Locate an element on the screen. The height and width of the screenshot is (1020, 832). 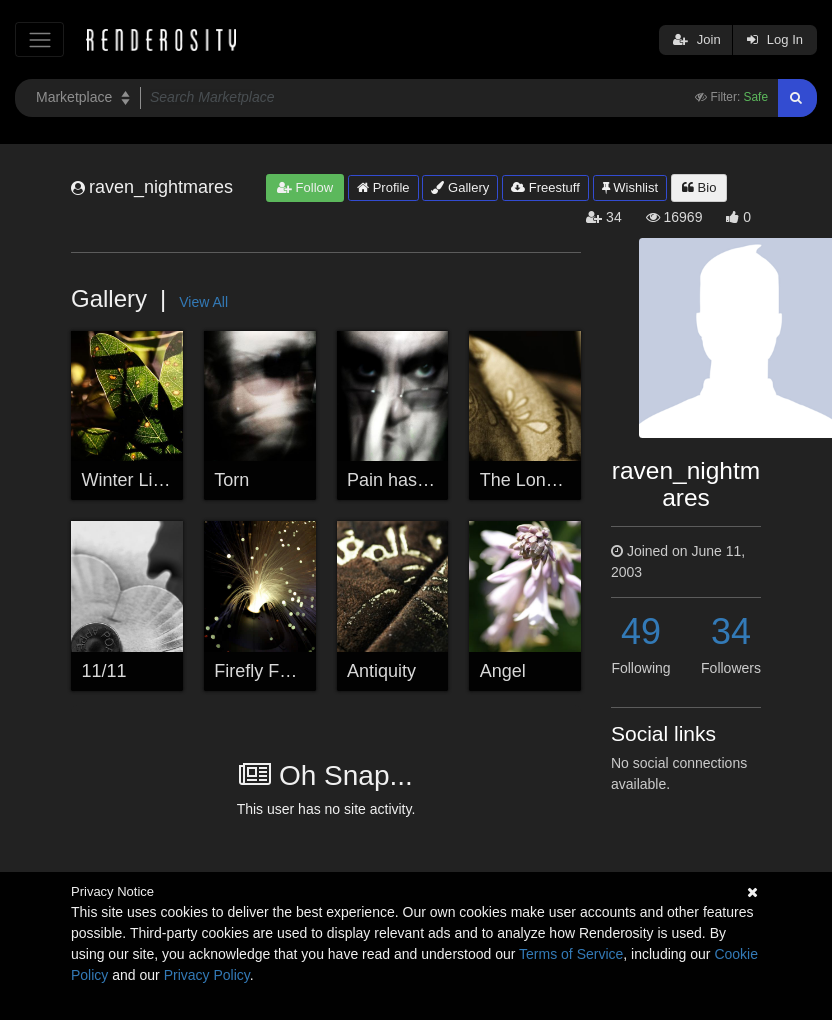
Pain has a Face is located at coordinates (412, 480).